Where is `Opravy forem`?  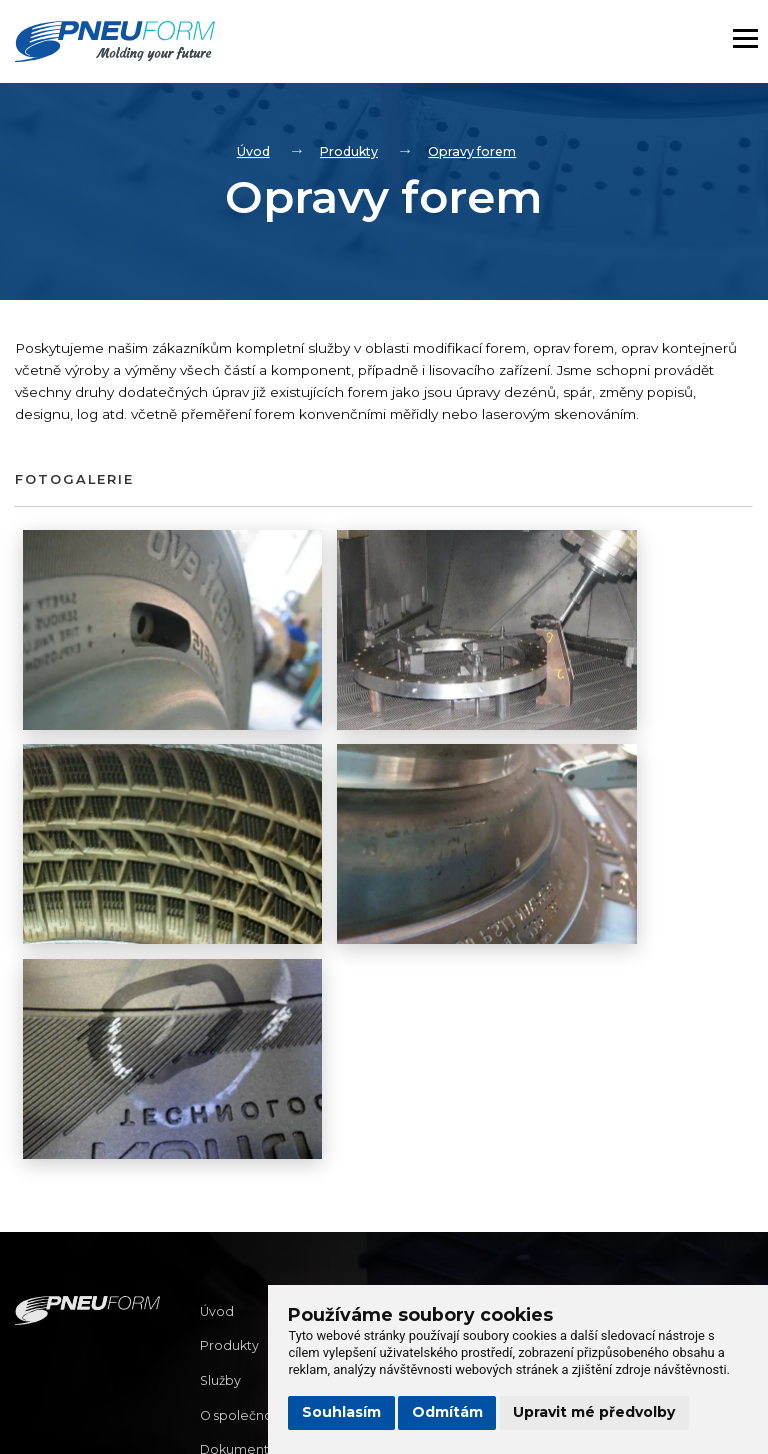
Opravy forem is located at coordinates (476, 152).